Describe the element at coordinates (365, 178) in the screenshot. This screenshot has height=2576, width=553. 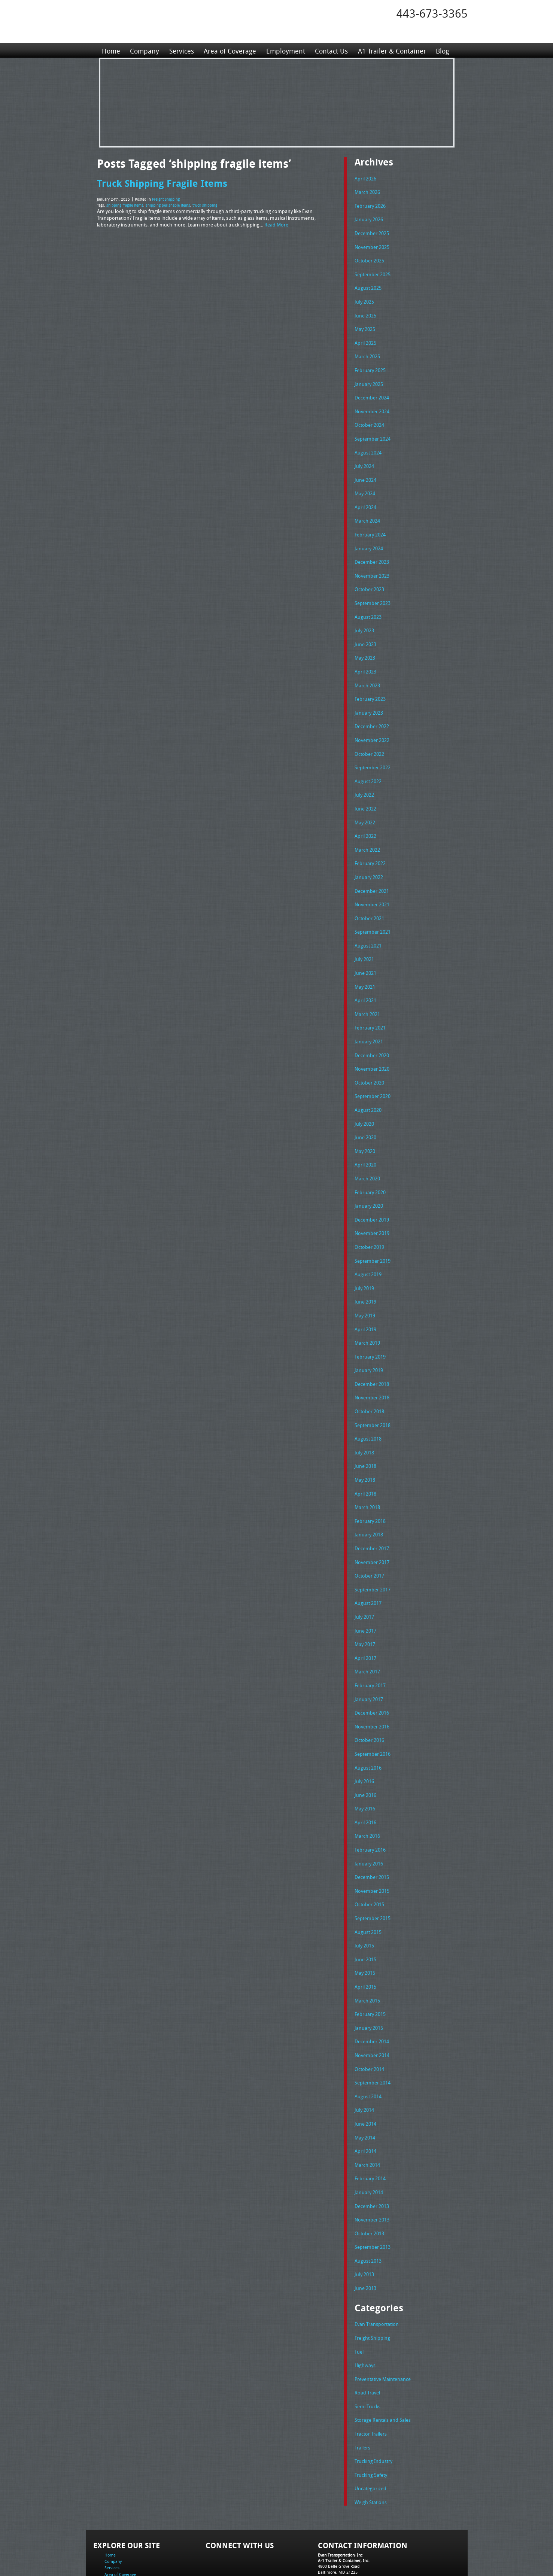
I see `April 2026` at that location.